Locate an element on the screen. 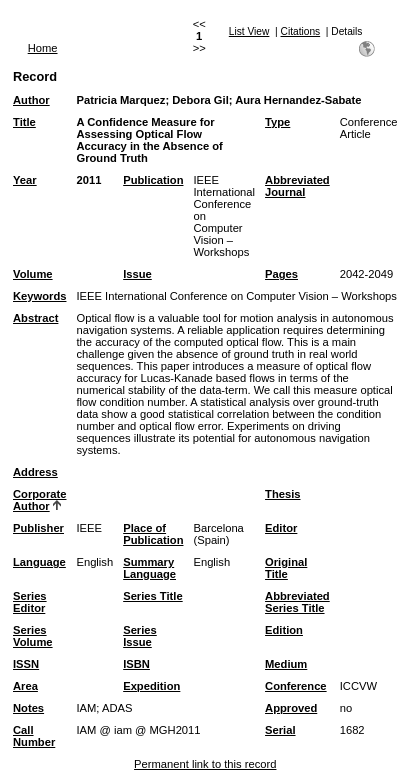 The height and width of the screenshot is (783, 403). Edition is located at coordinates (284, 630).